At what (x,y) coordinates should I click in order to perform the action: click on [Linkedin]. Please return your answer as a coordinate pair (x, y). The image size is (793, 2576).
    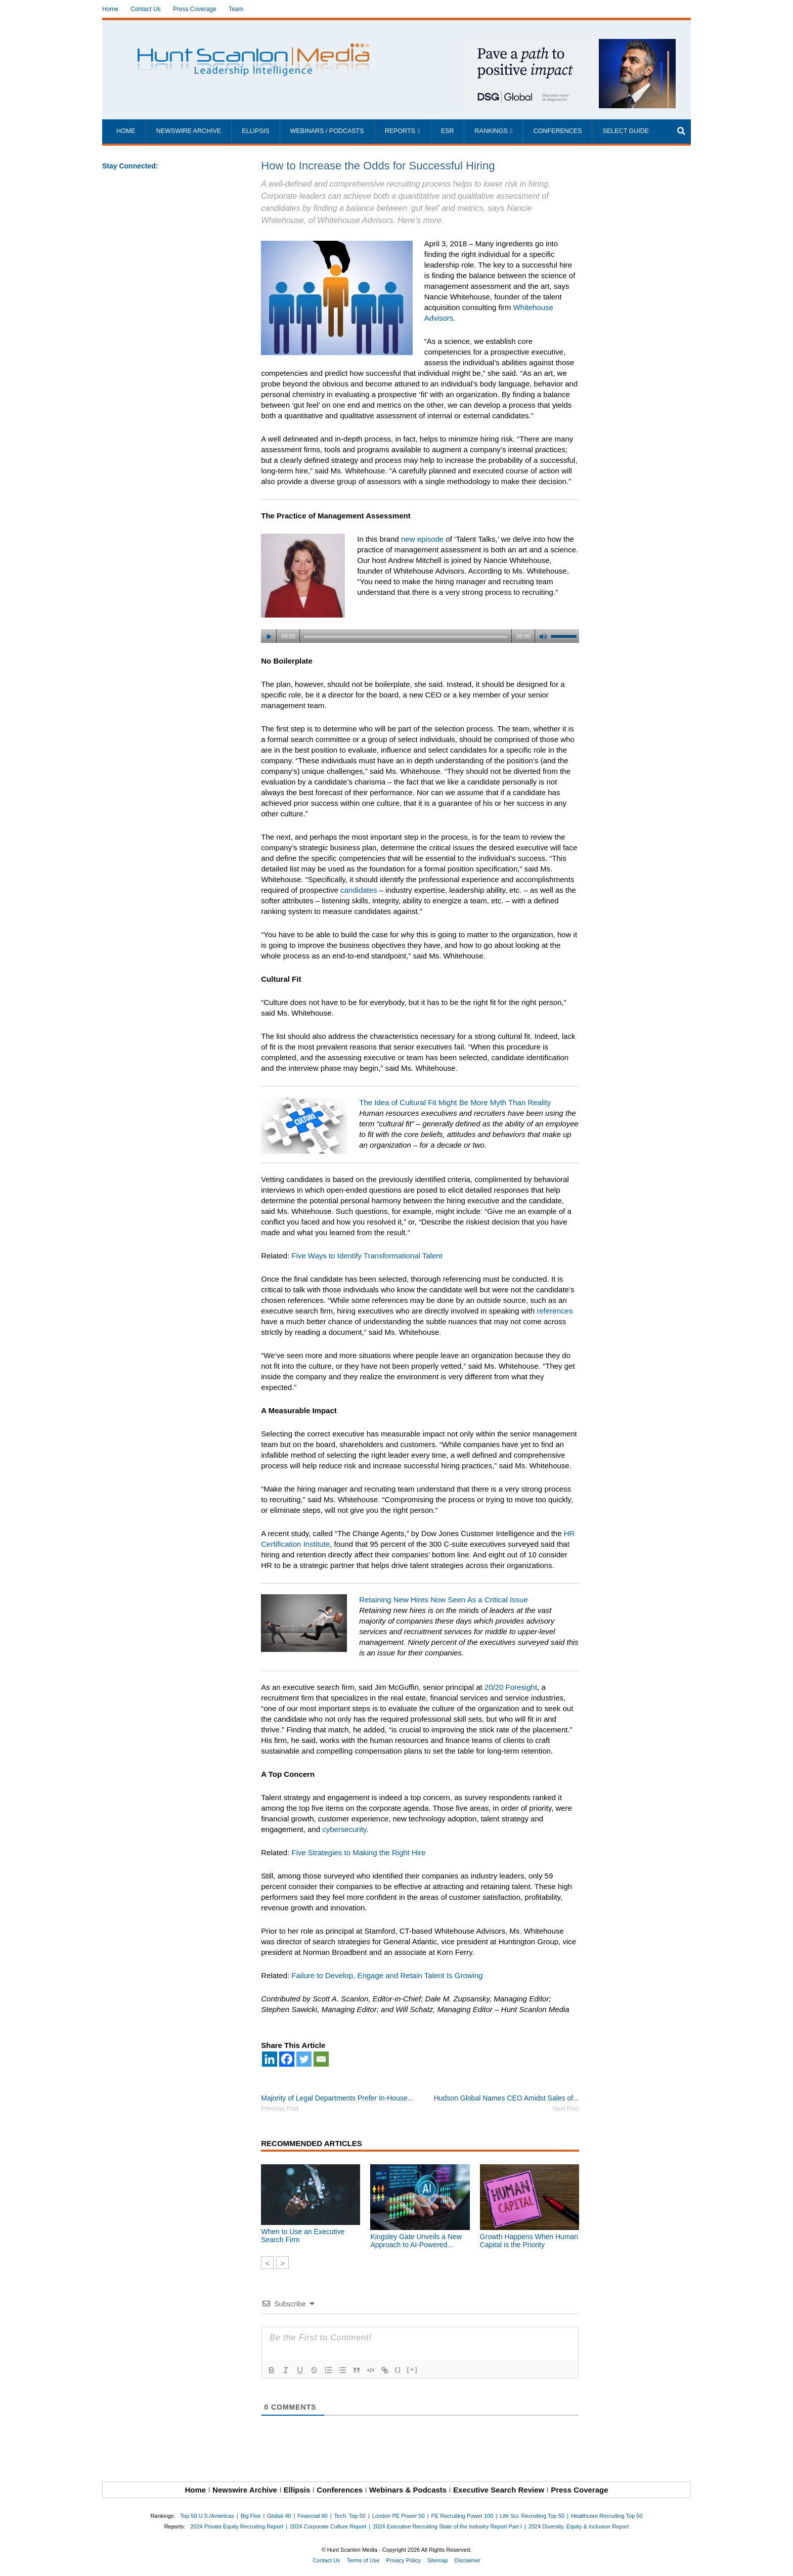
    Looking at the image, I should click on (269, 2059).